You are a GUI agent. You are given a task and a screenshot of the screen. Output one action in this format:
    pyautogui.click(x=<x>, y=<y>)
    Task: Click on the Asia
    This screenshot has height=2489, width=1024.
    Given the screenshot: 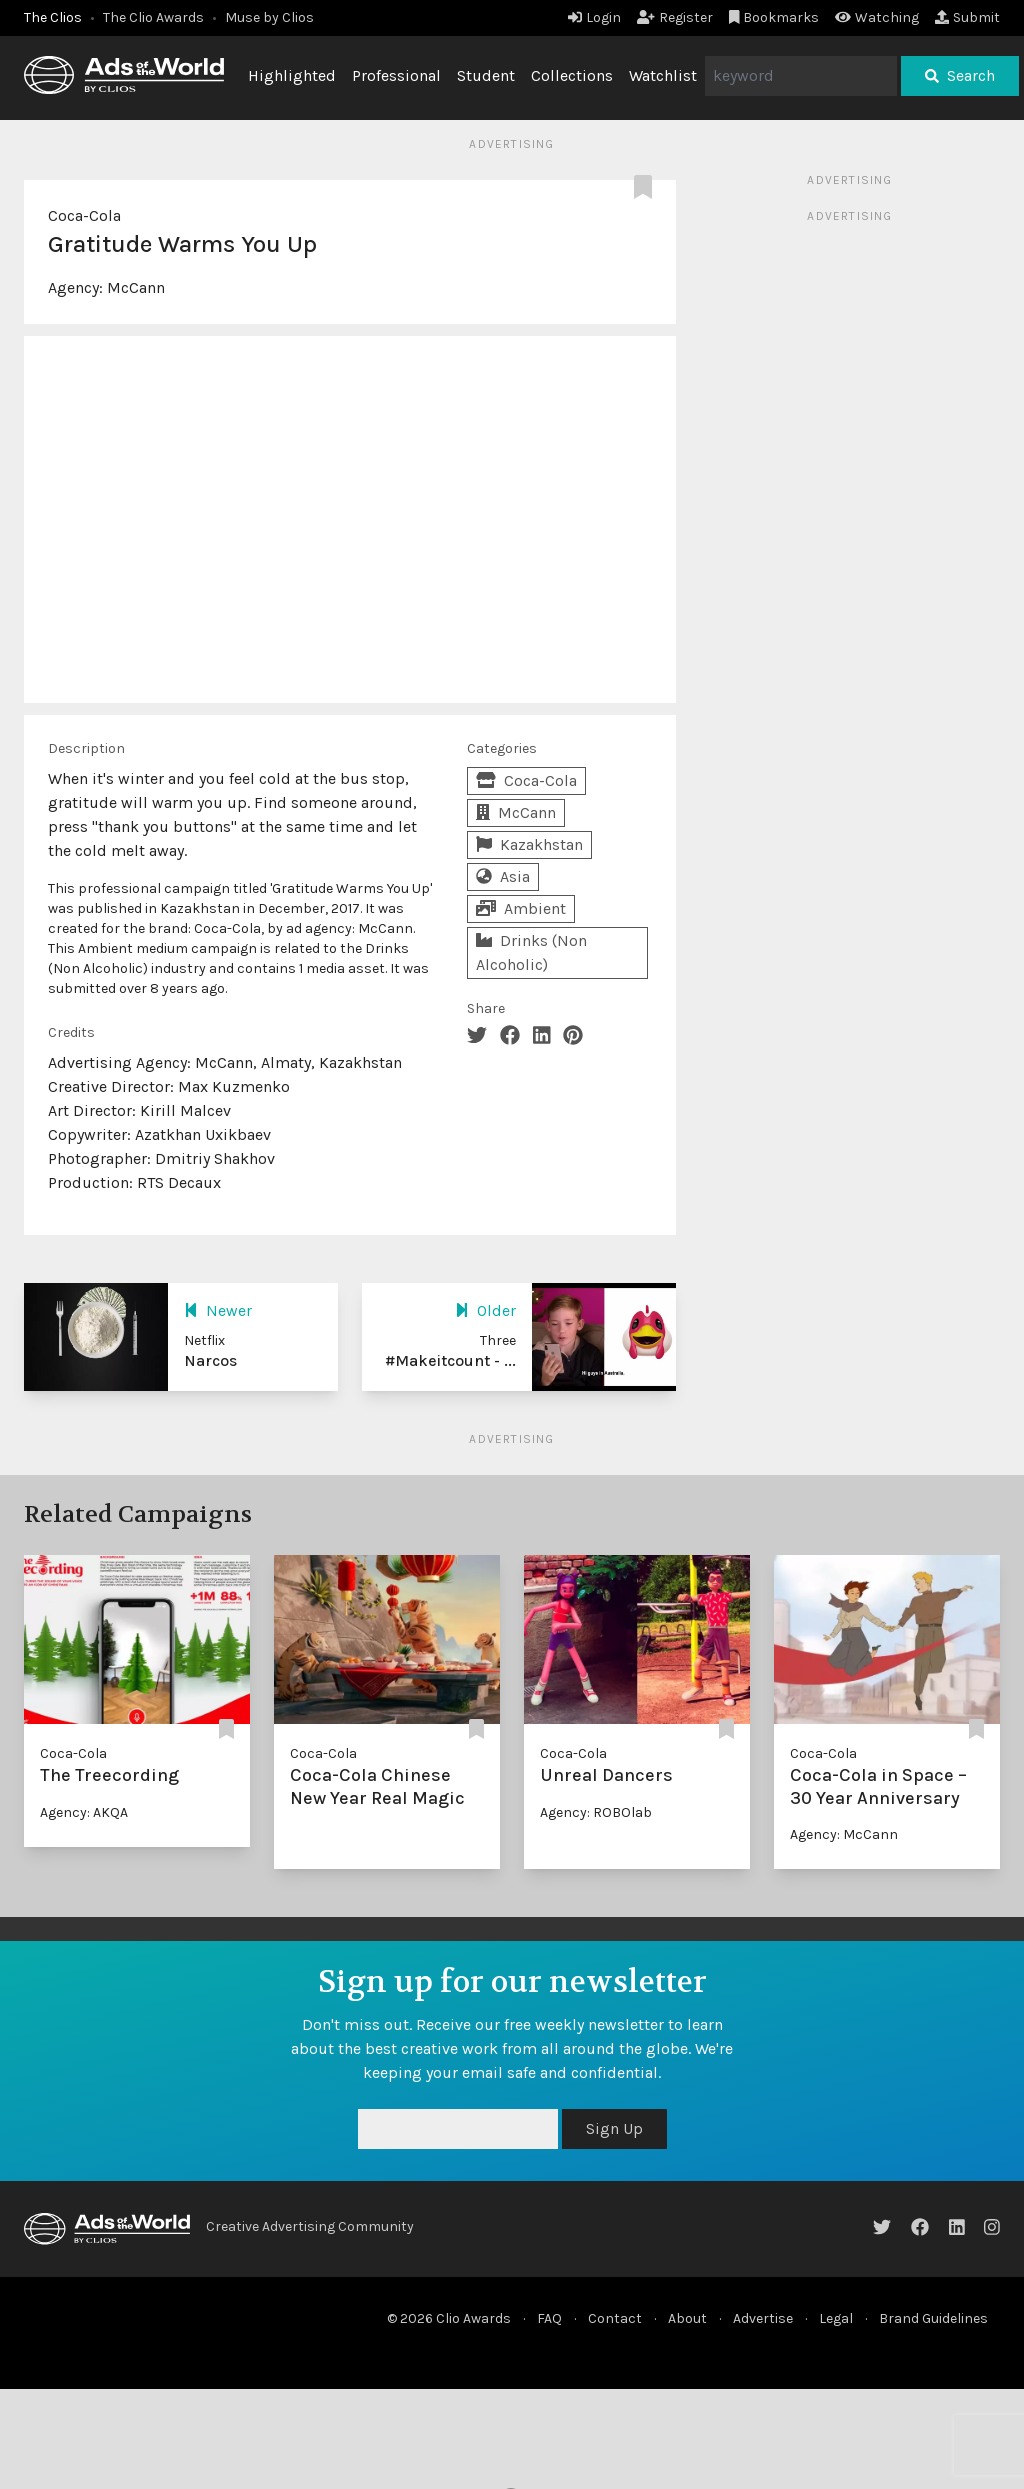 What is the action you would take?
    pyautogui.click(x=503, y=876)
    